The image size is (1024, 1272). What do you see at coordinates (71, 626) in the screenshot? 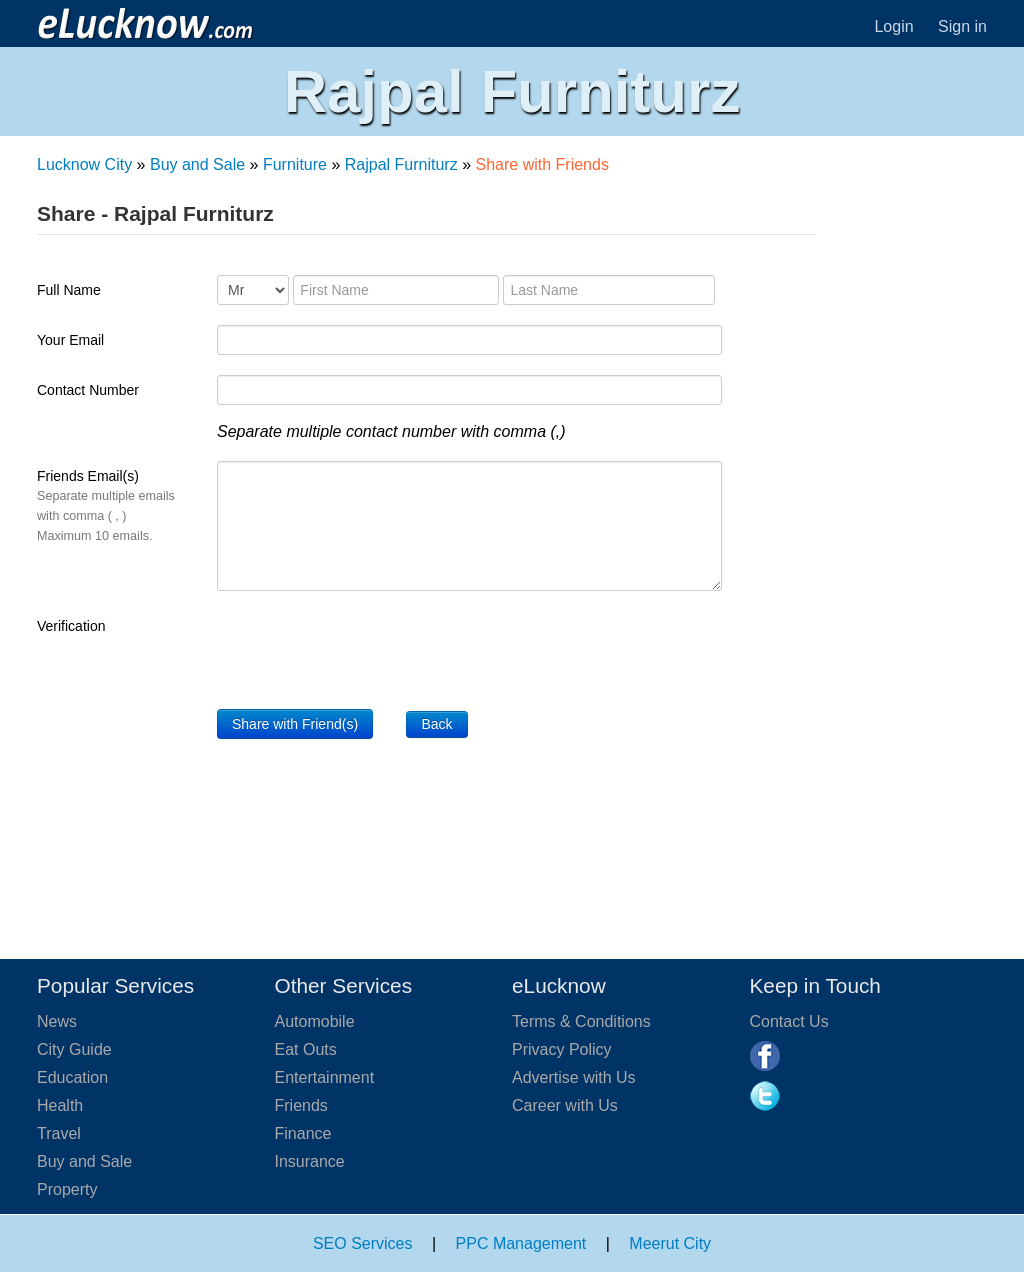
I see `Verification` at bounding box center [71, 626].